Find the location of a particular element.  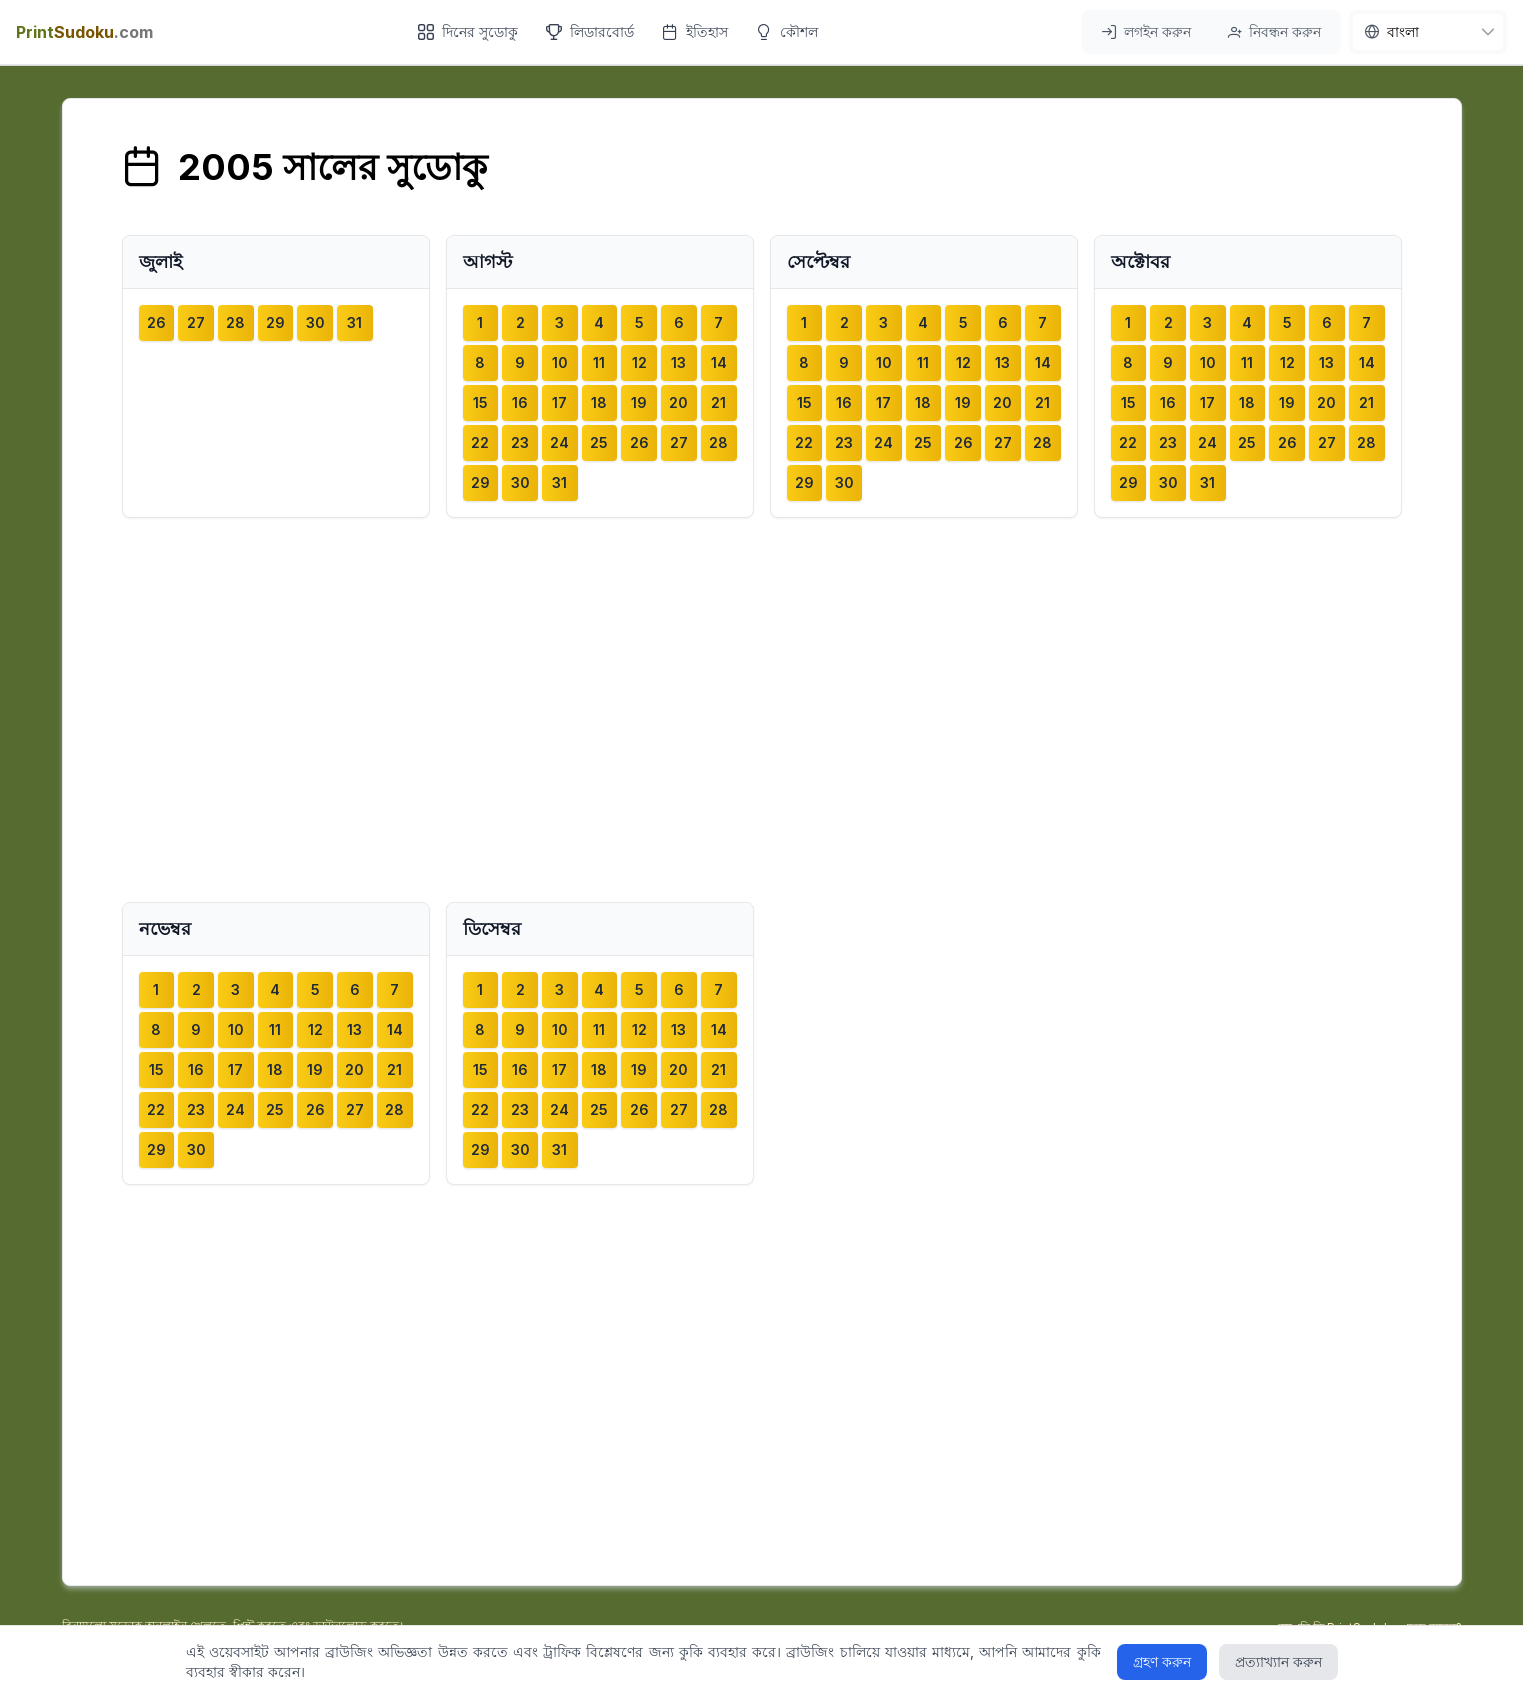

11 is located at coordinates (599, 362).